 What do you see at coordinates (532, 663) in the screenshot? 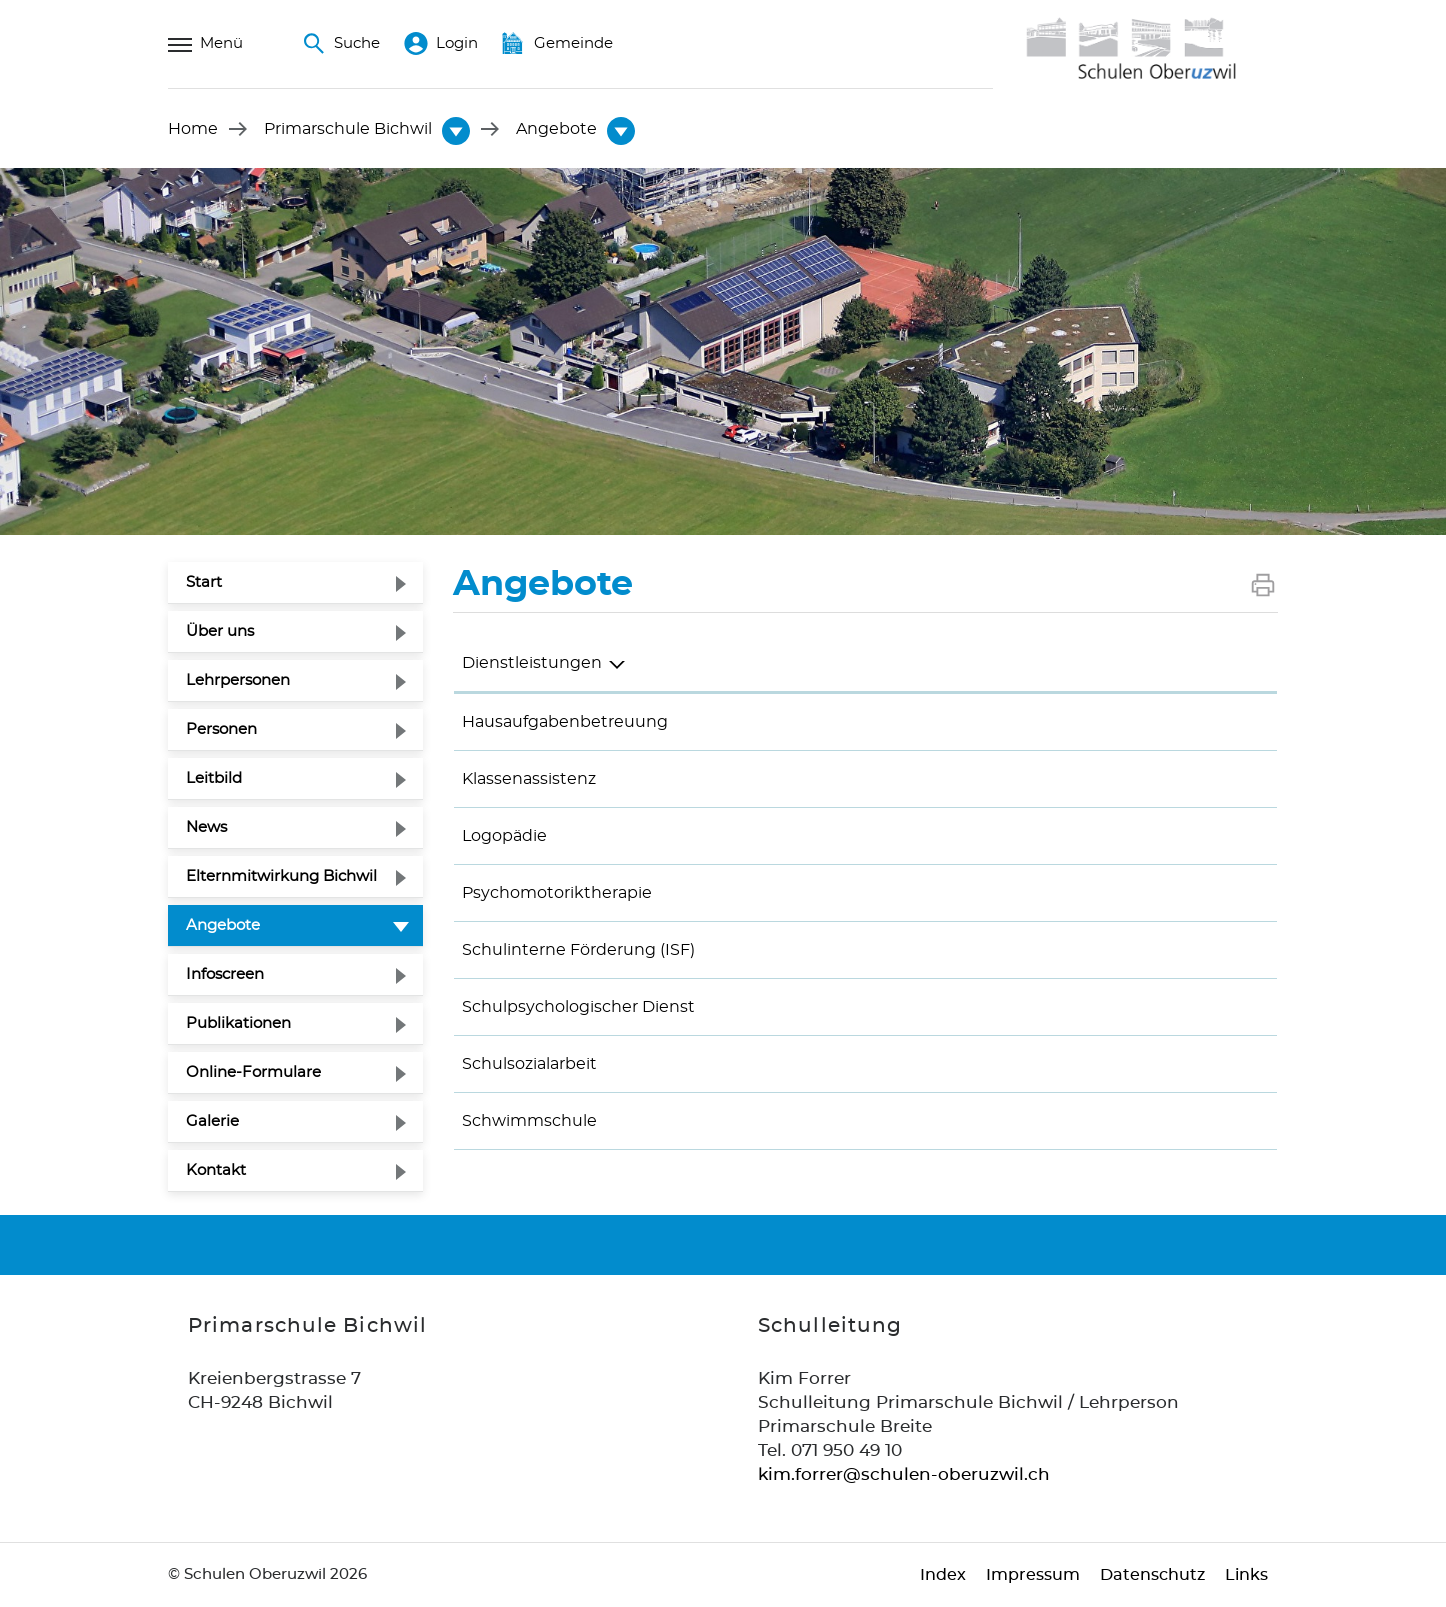
I see `Dienstleistungen [Dienstleistungen: aktivieren, um Spalte absteigend zu sortieren]` at bounding box center [532, 663].